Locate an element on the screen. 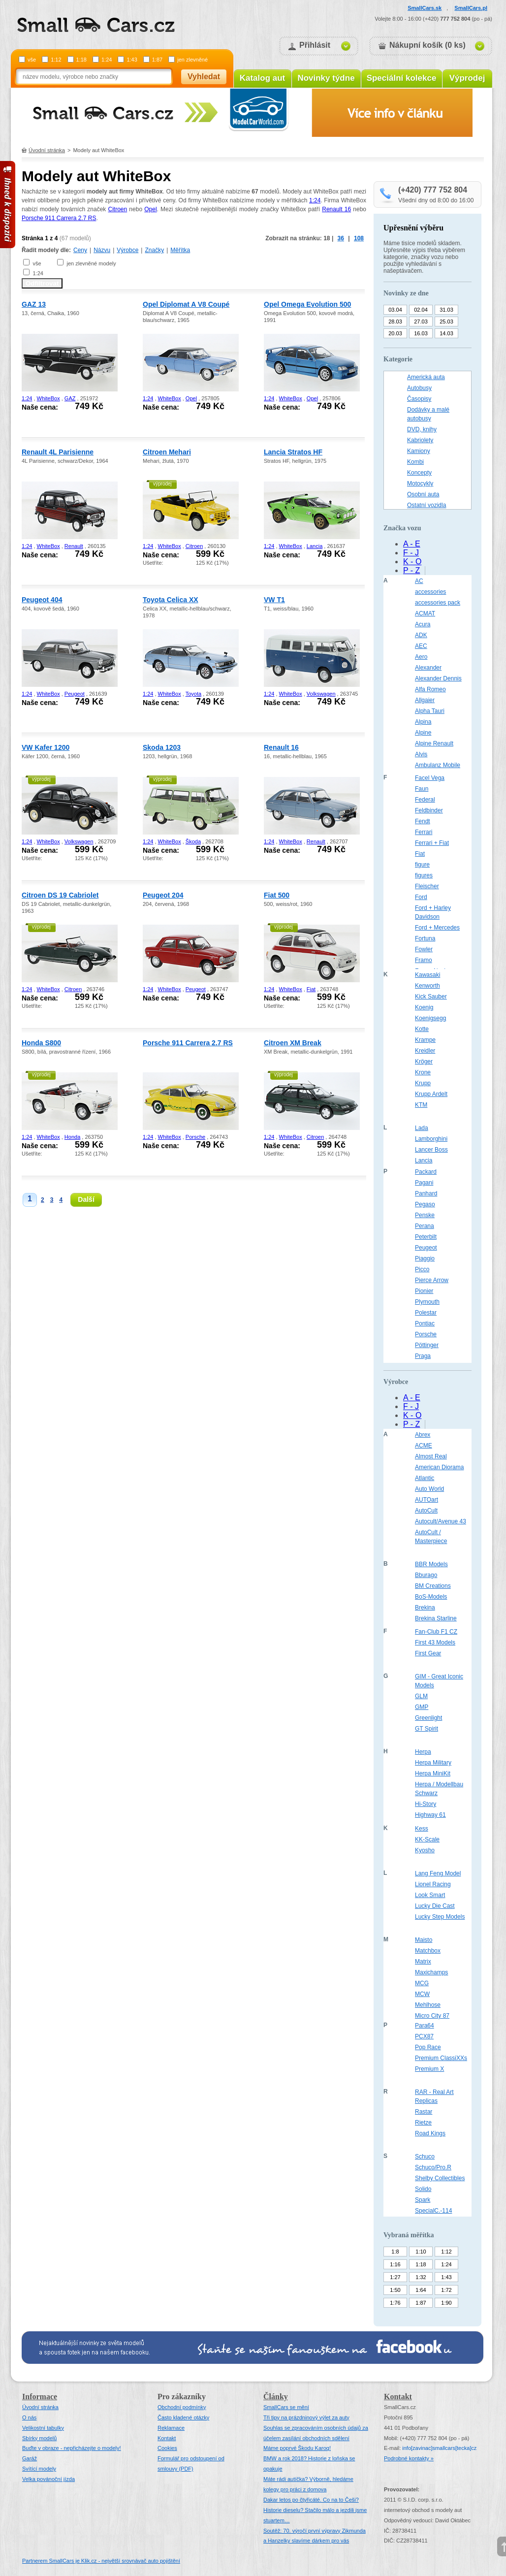 This screenshot has width=506, height=2576. Autobusy is located at coordinates (419, 388).